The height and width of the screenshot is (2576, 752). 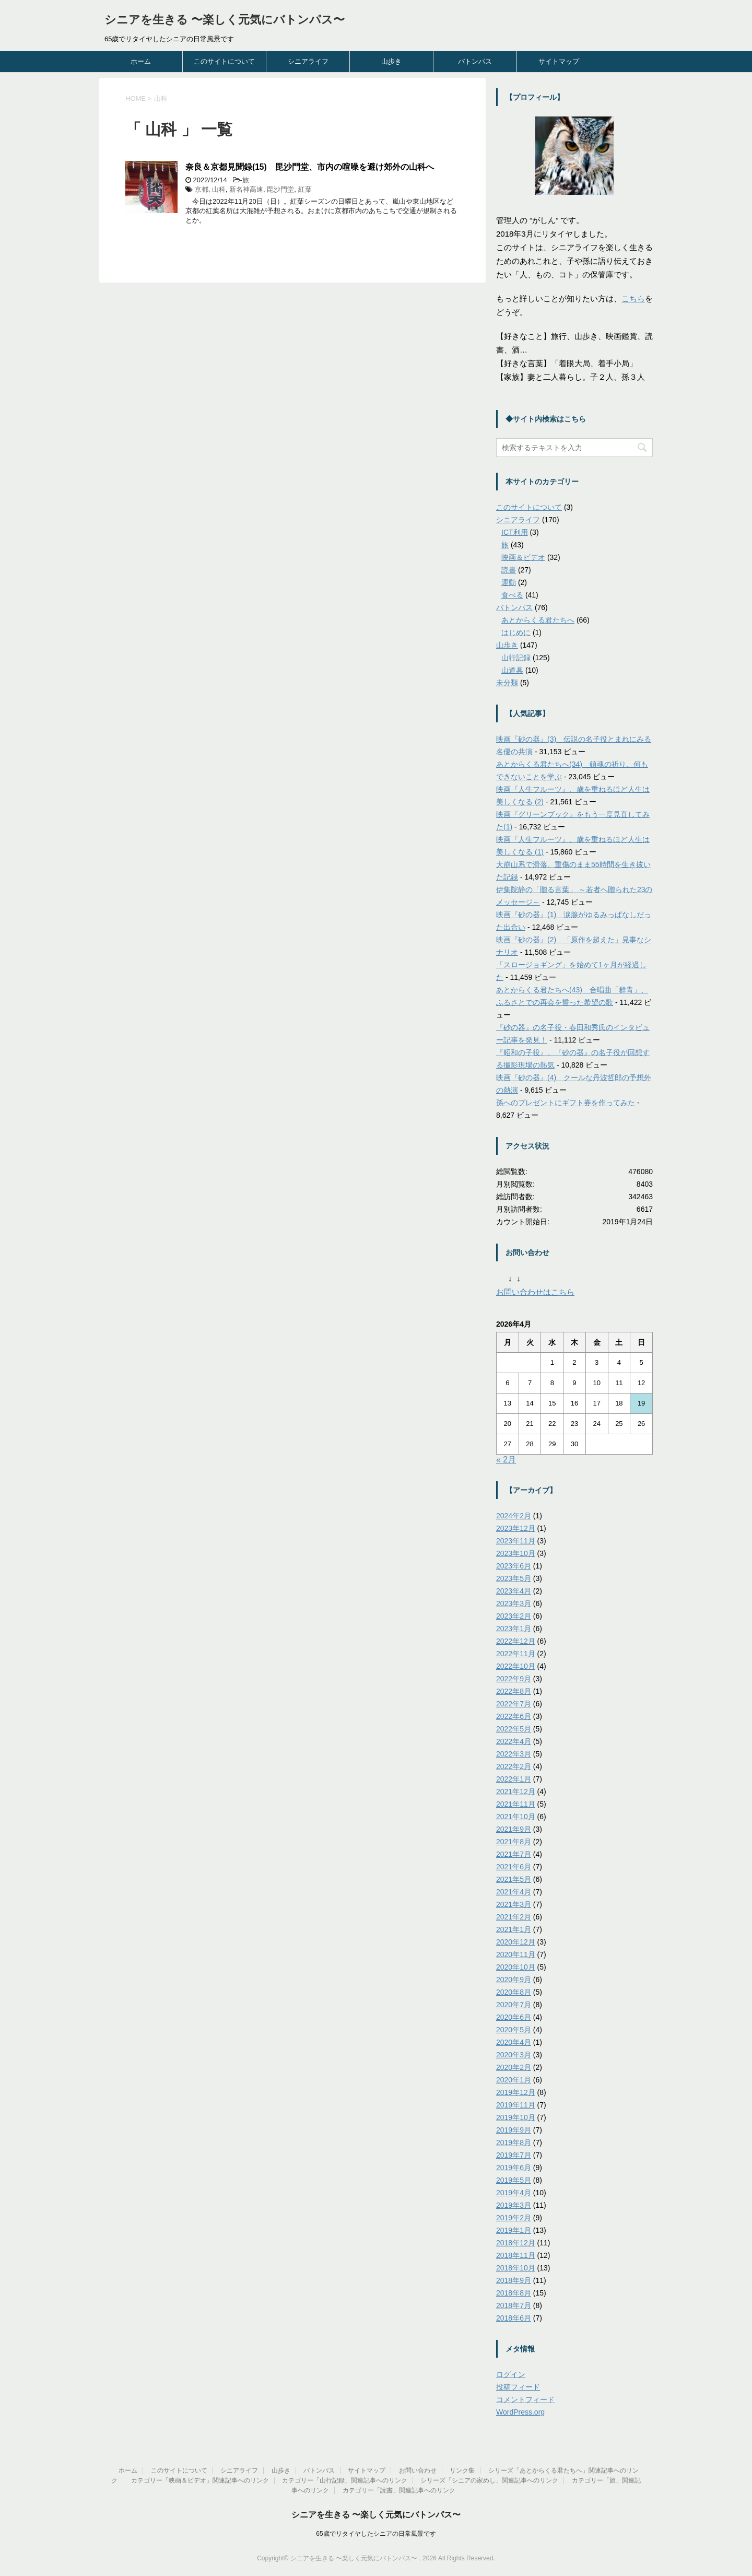 I want to click on 2021年5月, so click(x=513, y=1879).